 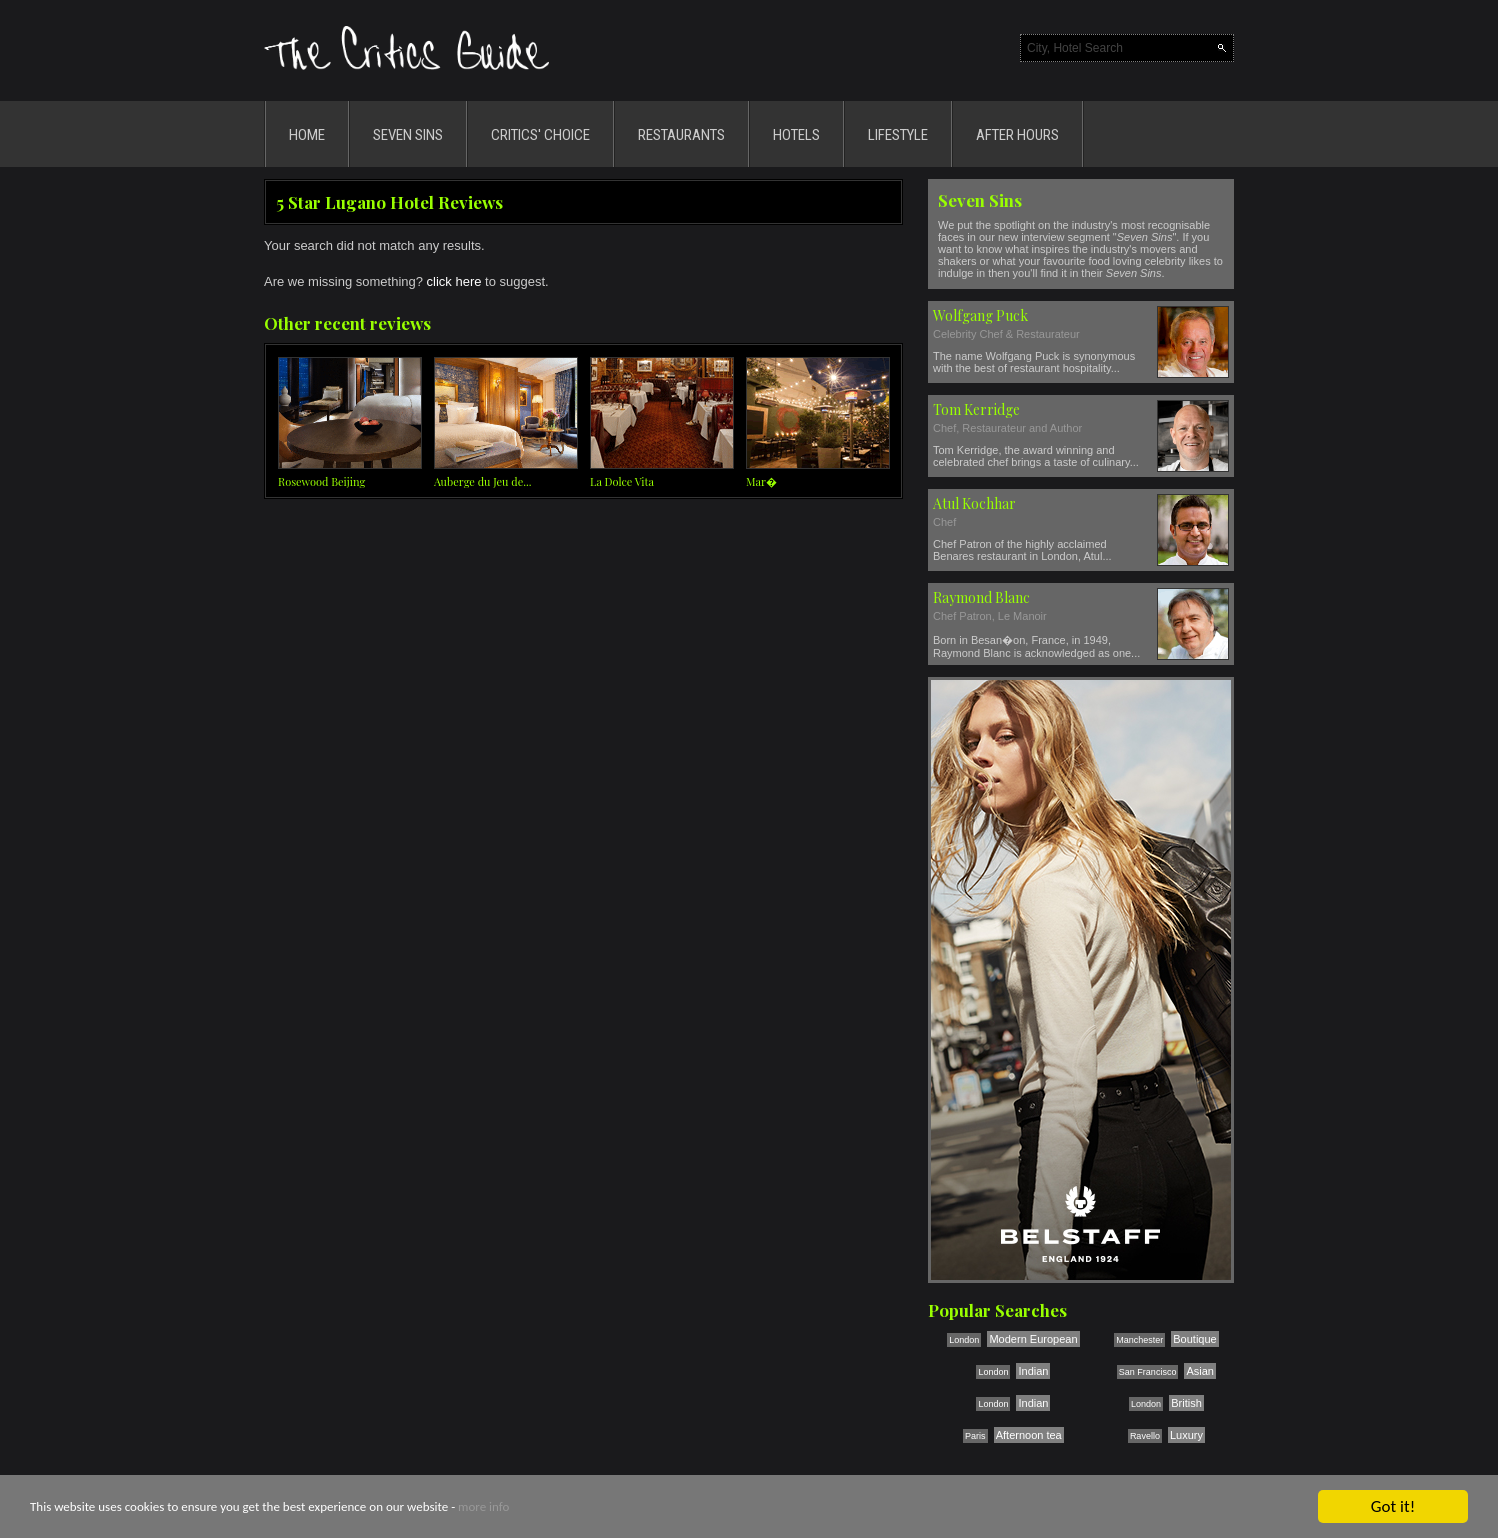 What do you see at coordinates (1194, 1339) in the screenshot?
I see `Boutique` at bounding box center [1194, 1339].